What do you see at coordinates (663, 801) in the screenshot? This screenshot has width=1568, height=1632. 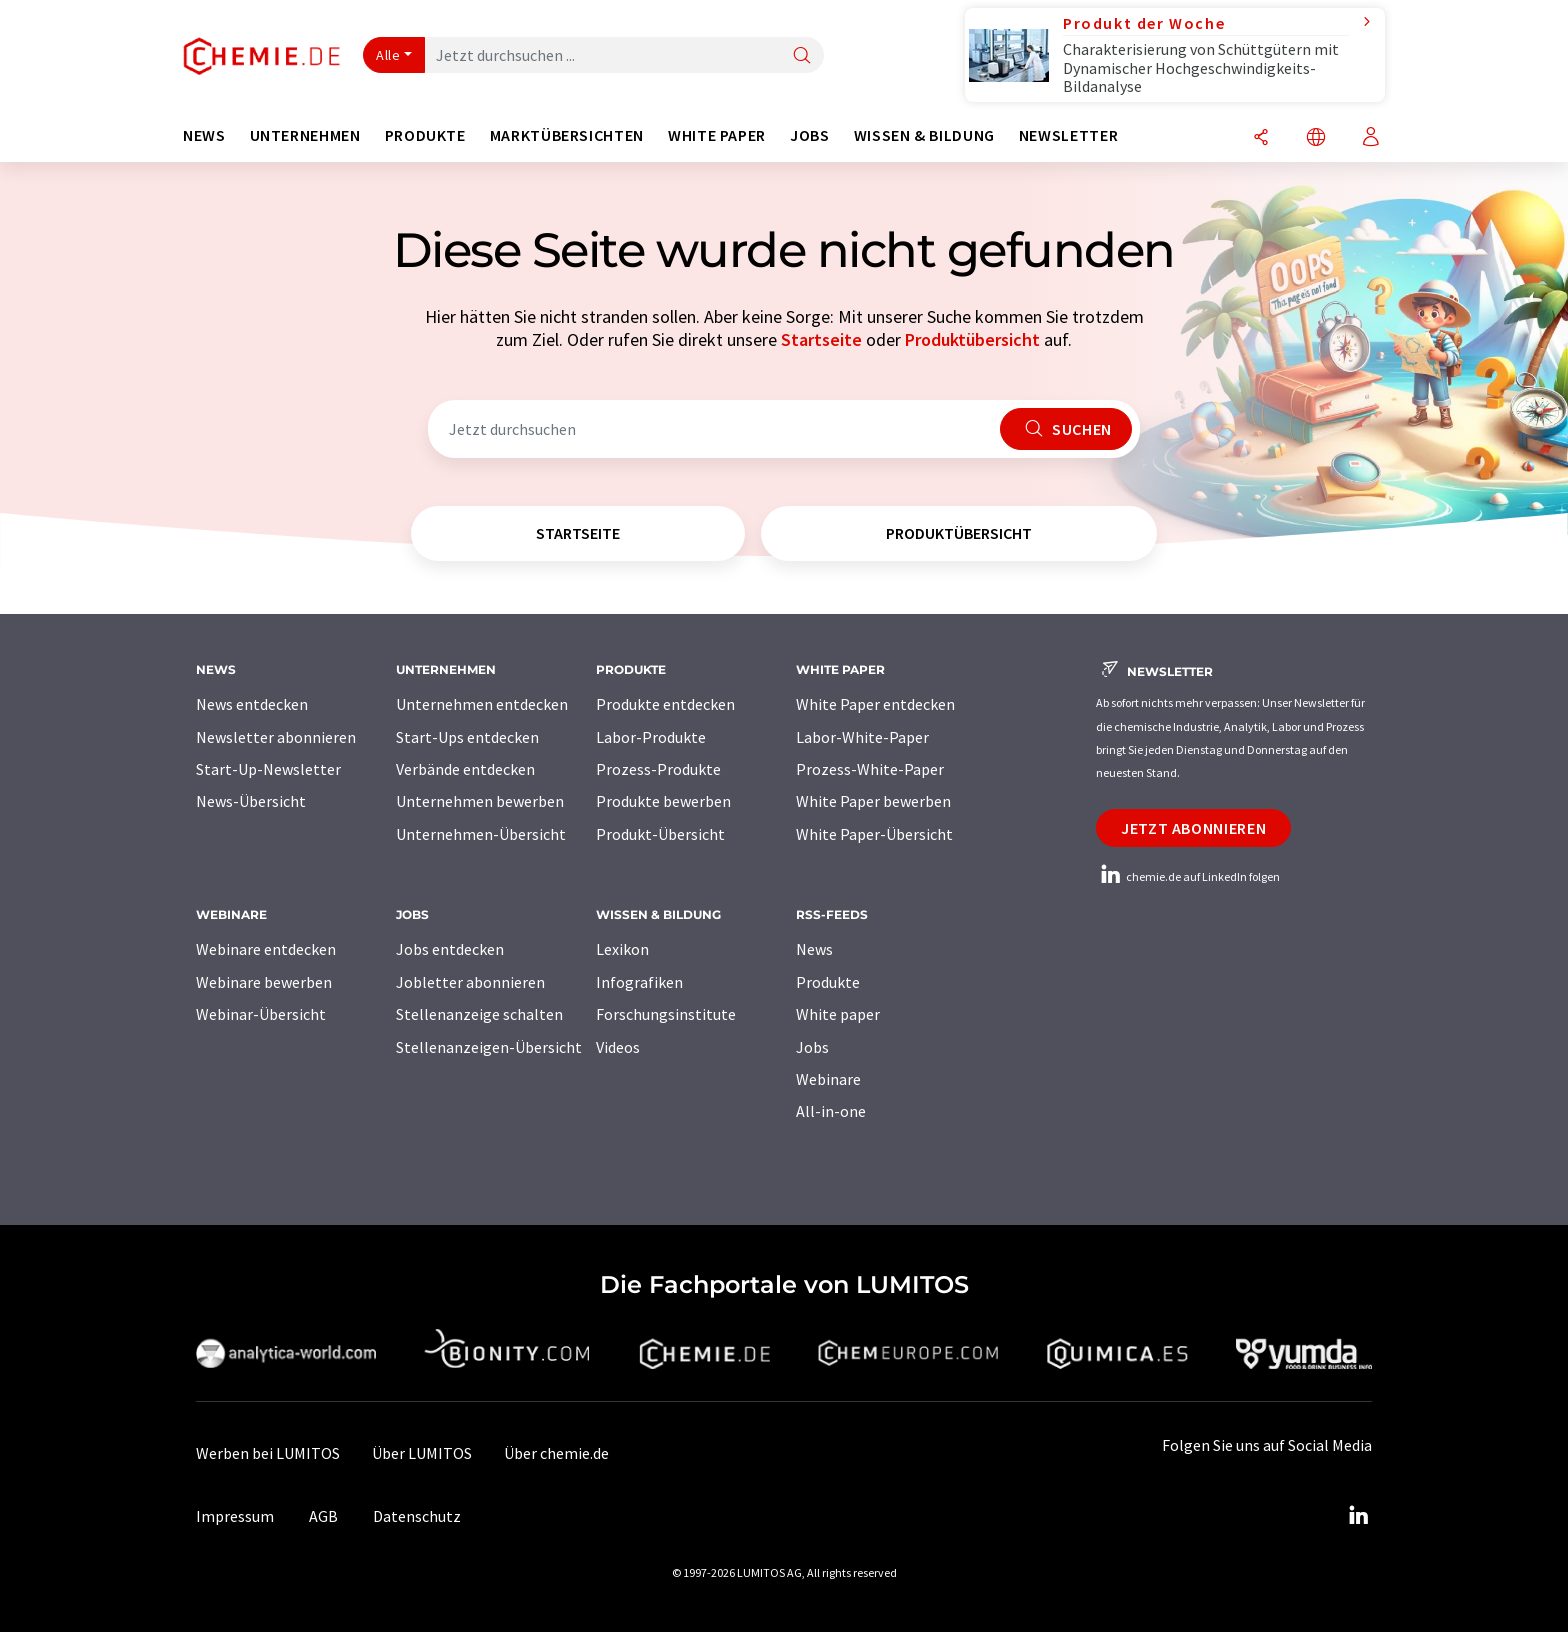 I see `Produkte bewerben` at bounding box center [663, 801].